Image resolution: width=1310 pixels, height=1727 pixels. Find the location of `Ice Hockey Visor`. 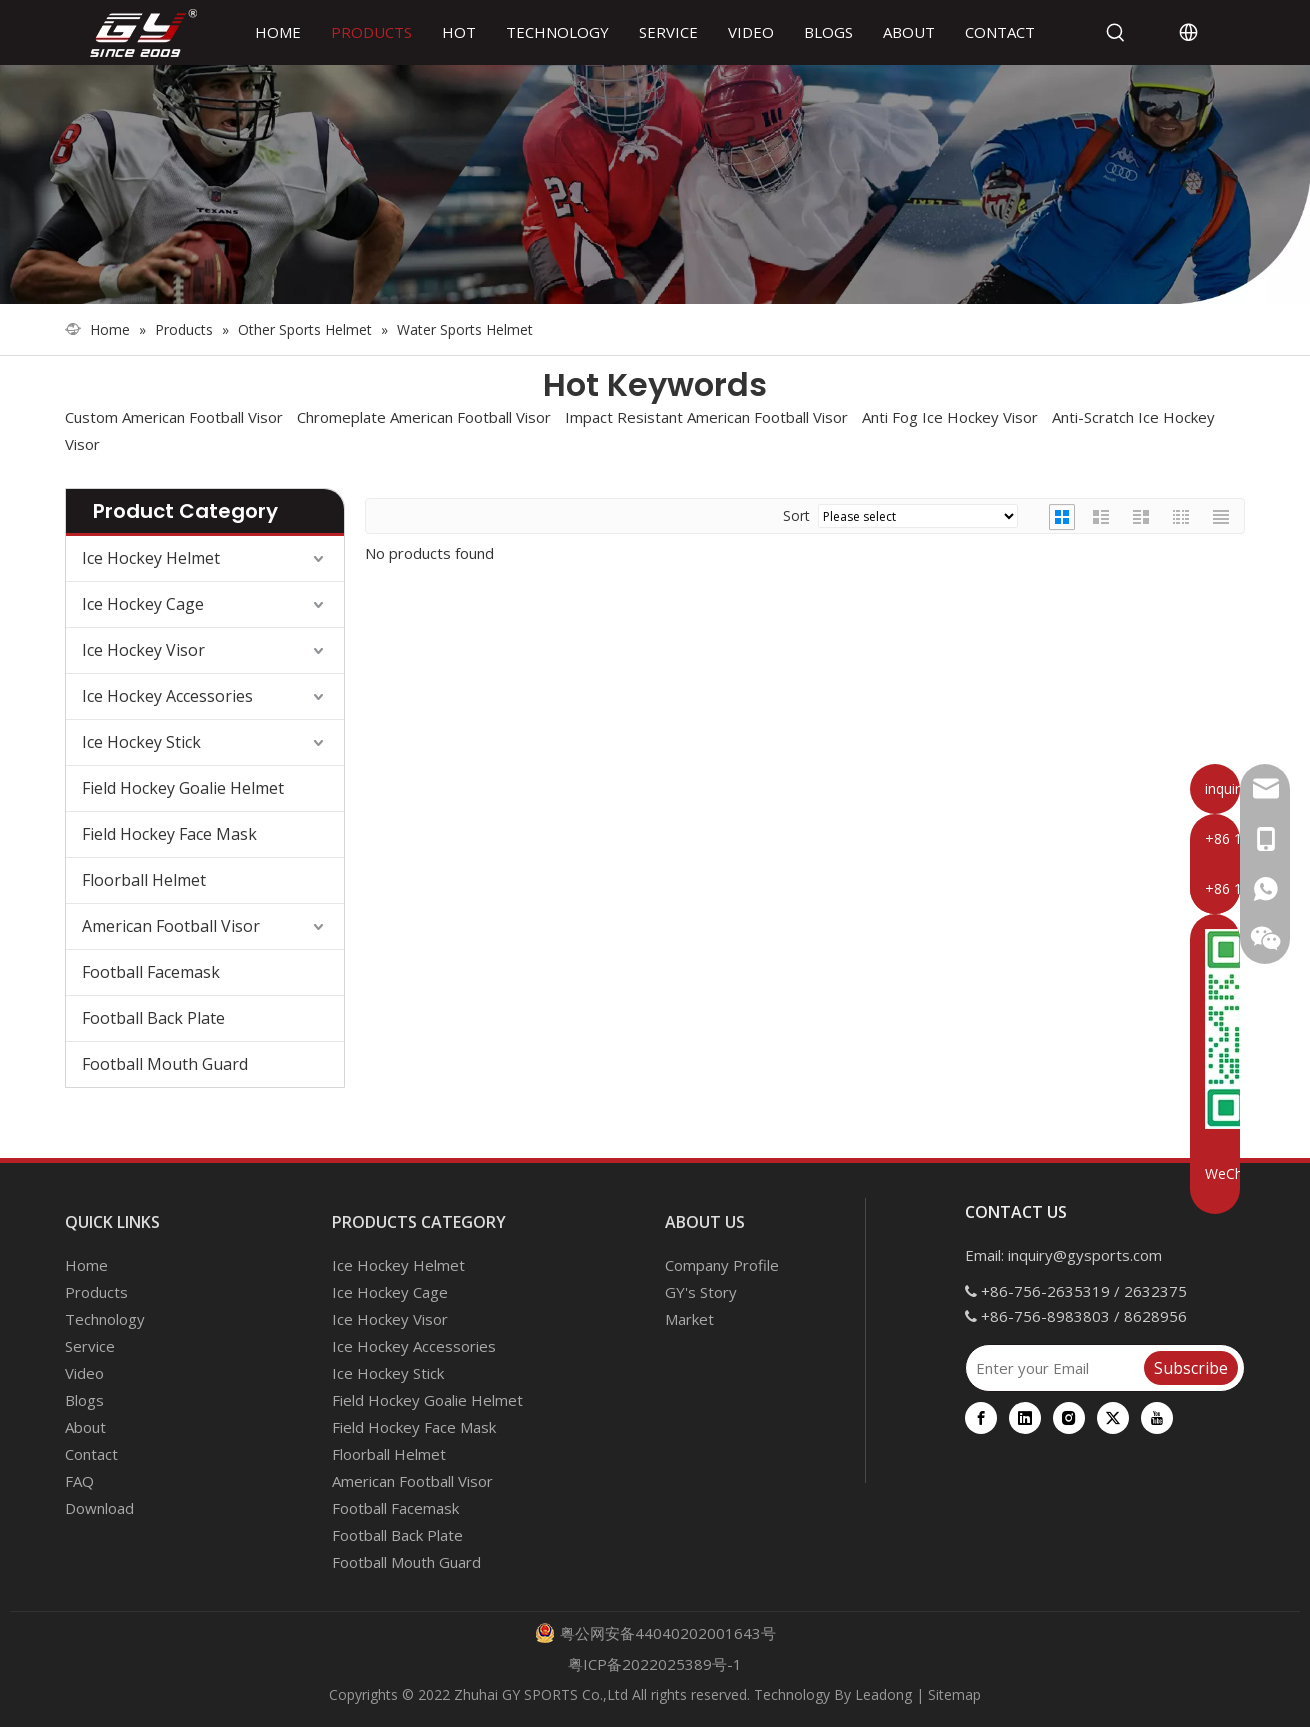

Ice Hockey Visor is located at coordinates (143, 650).